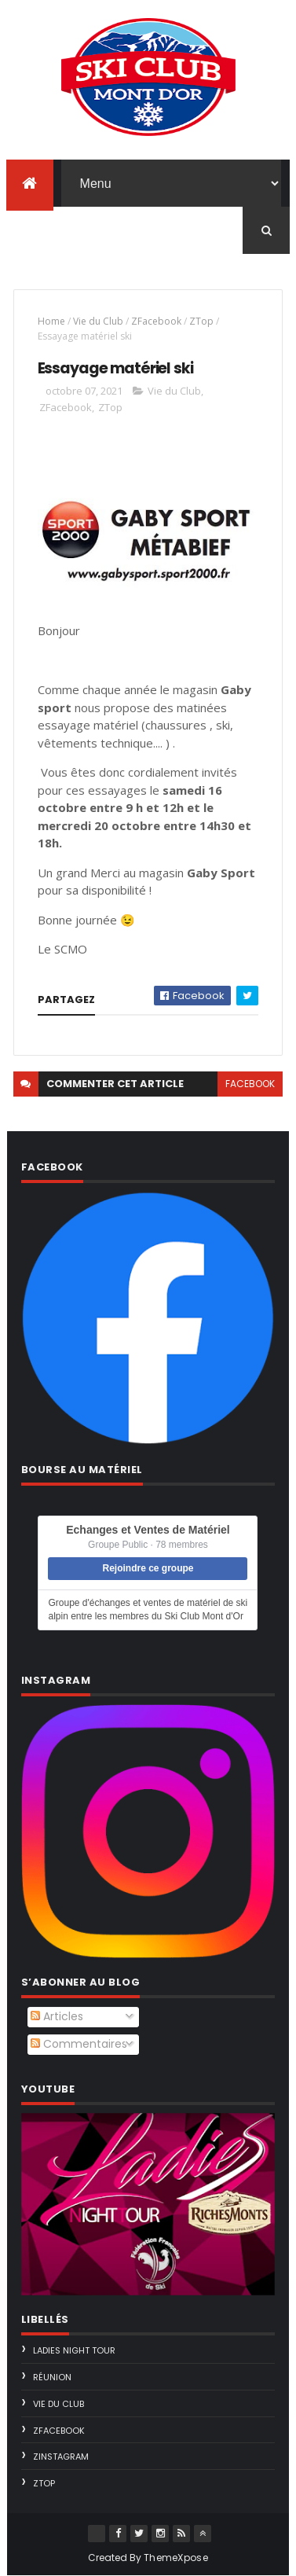 This screenshot has height=2576, width=296. Describe the element at coordinates (250, 1083) in the screenshot. I see `facebook` at that location.